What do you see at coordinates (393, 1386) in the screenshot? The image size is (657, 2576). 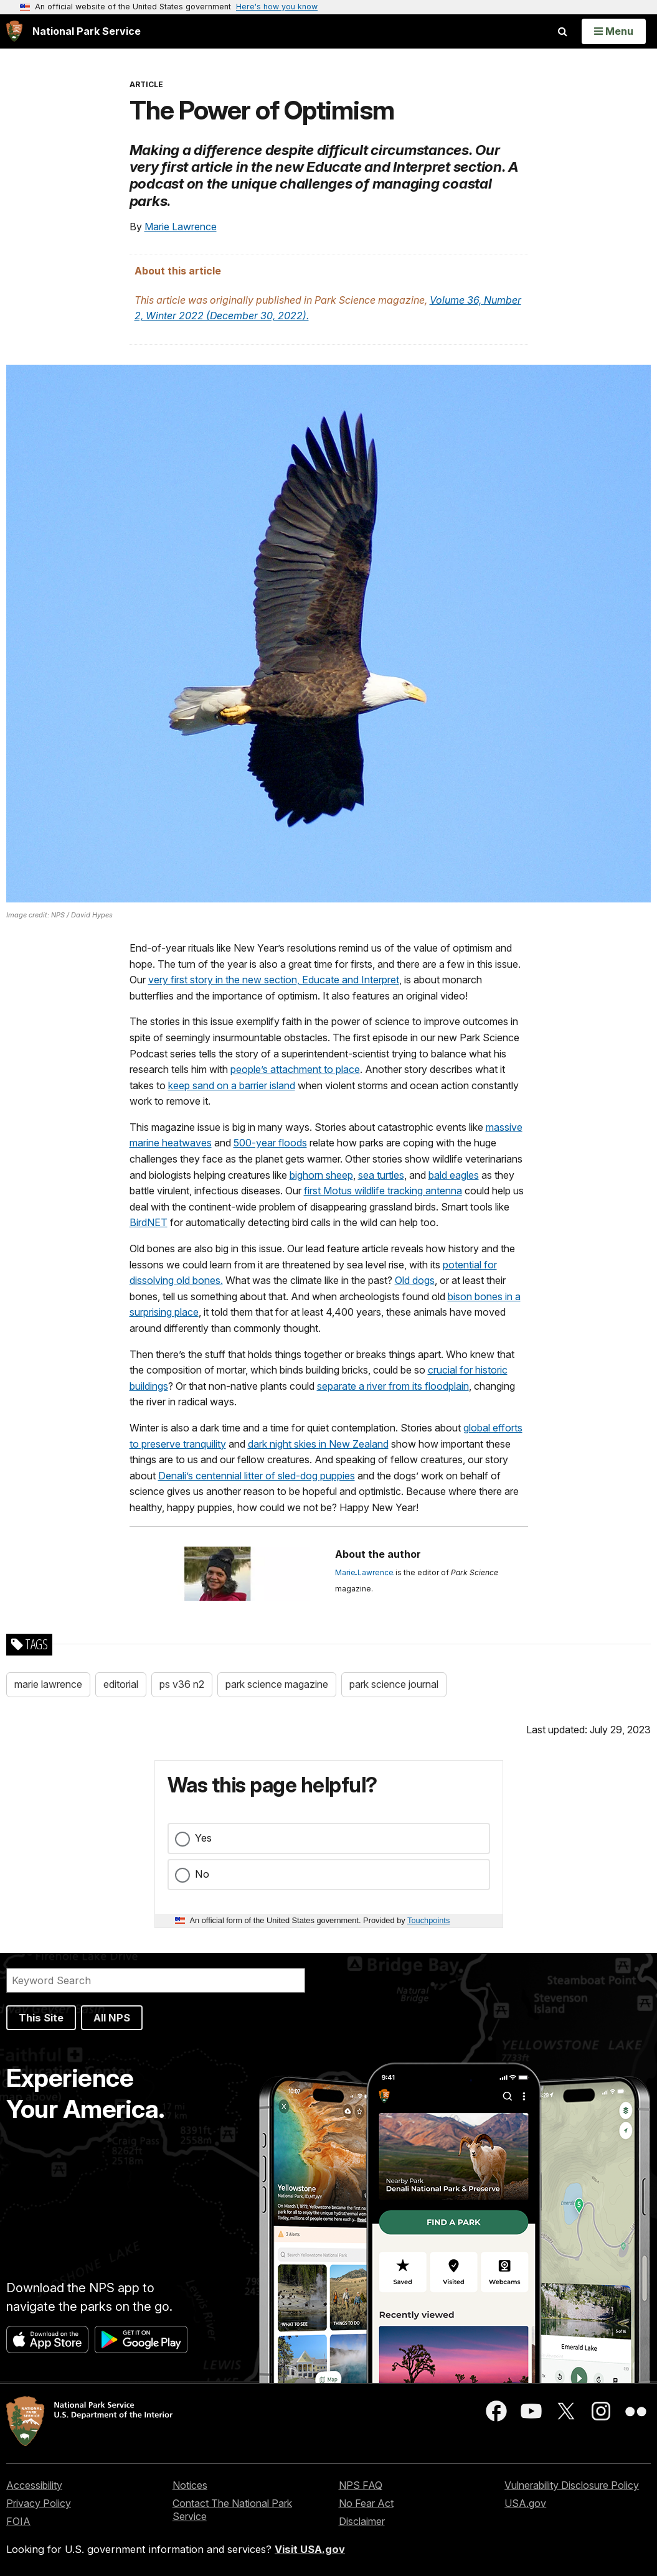 I see `separate a river from its floodplain` at bounding box center [393, 1386].